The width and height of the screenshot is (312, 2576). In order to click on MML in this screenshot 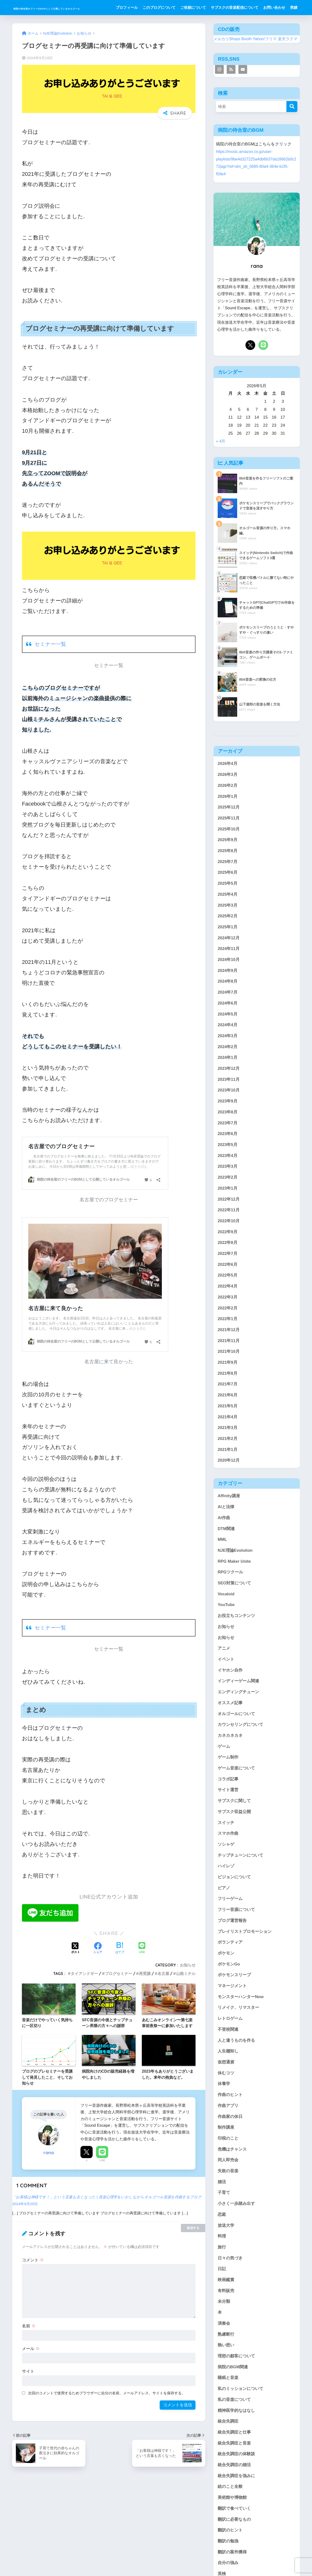, I will do `click(222, 1562)`.